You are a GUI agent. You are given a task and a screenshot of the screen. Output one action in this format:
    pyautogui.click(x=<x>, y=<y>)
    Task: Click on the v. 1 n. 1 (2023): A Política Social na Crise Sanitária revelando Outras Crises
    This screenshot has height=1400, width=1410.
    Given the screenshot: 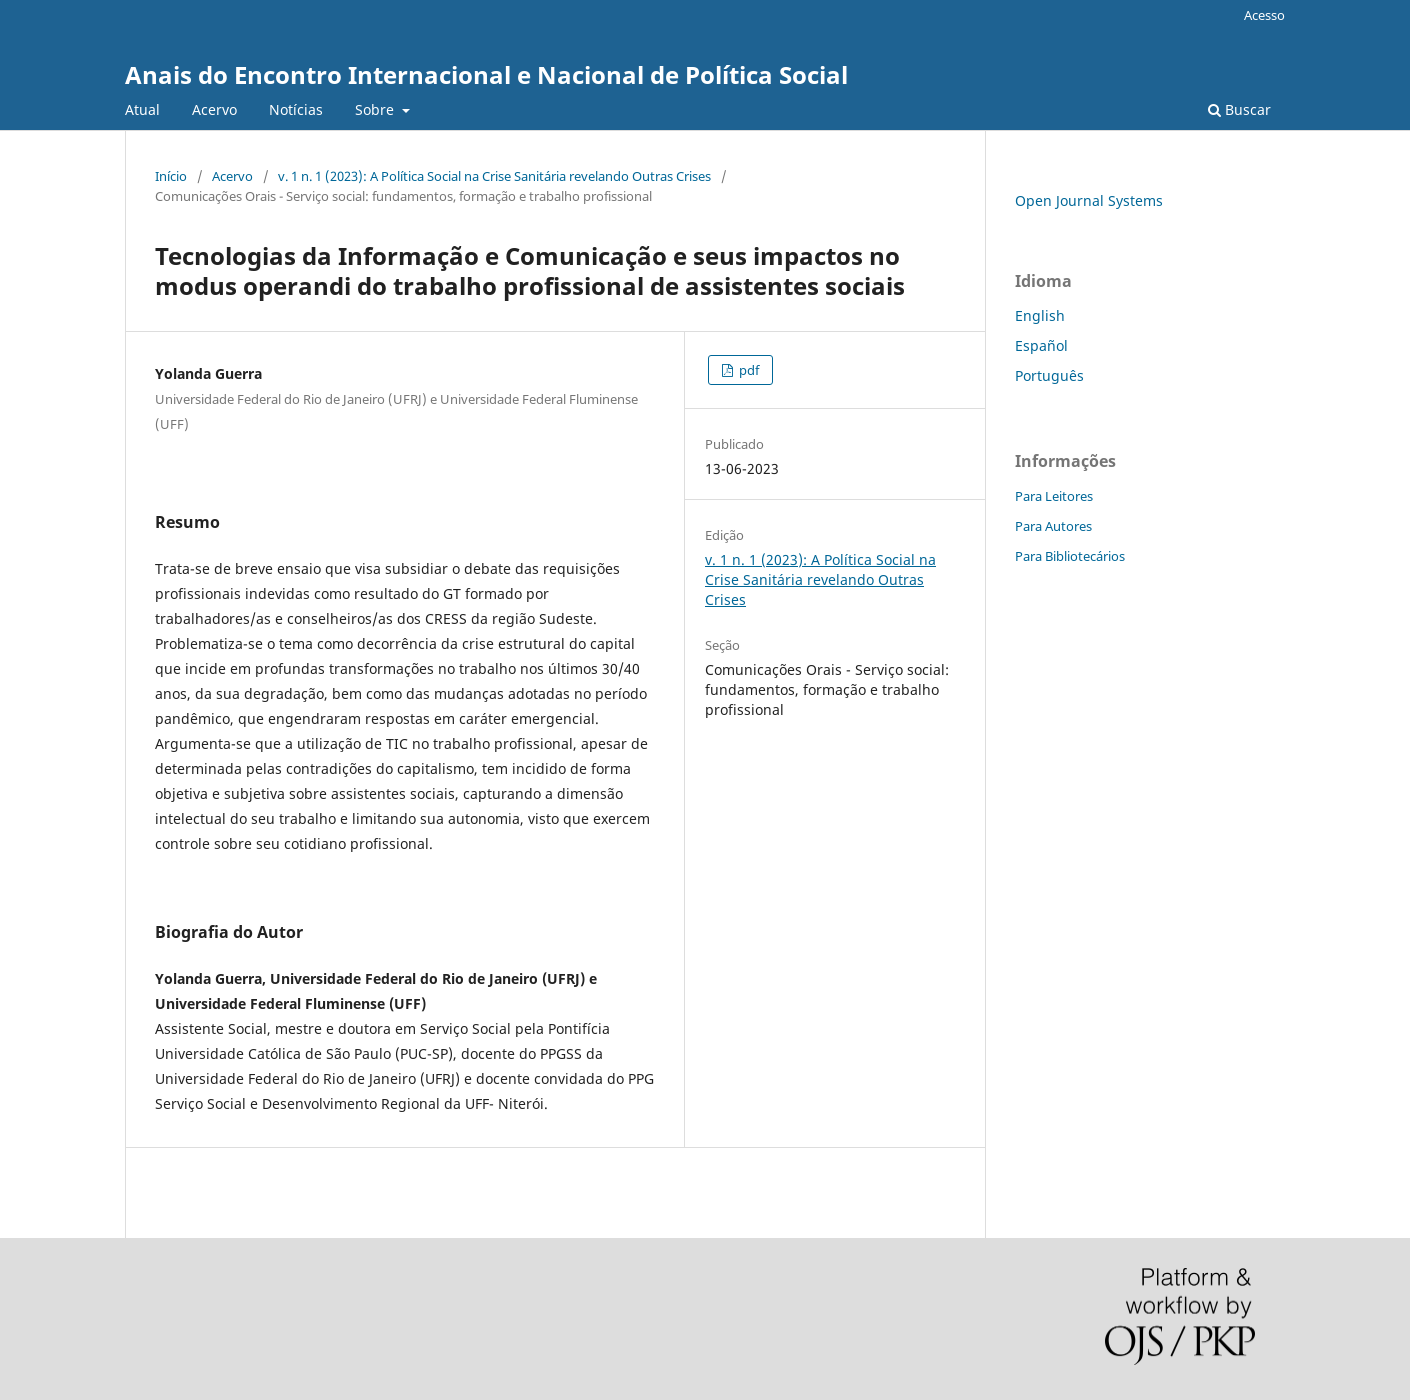 What is the action you would take?
    pyautogui.click(x=494, y=176)
    